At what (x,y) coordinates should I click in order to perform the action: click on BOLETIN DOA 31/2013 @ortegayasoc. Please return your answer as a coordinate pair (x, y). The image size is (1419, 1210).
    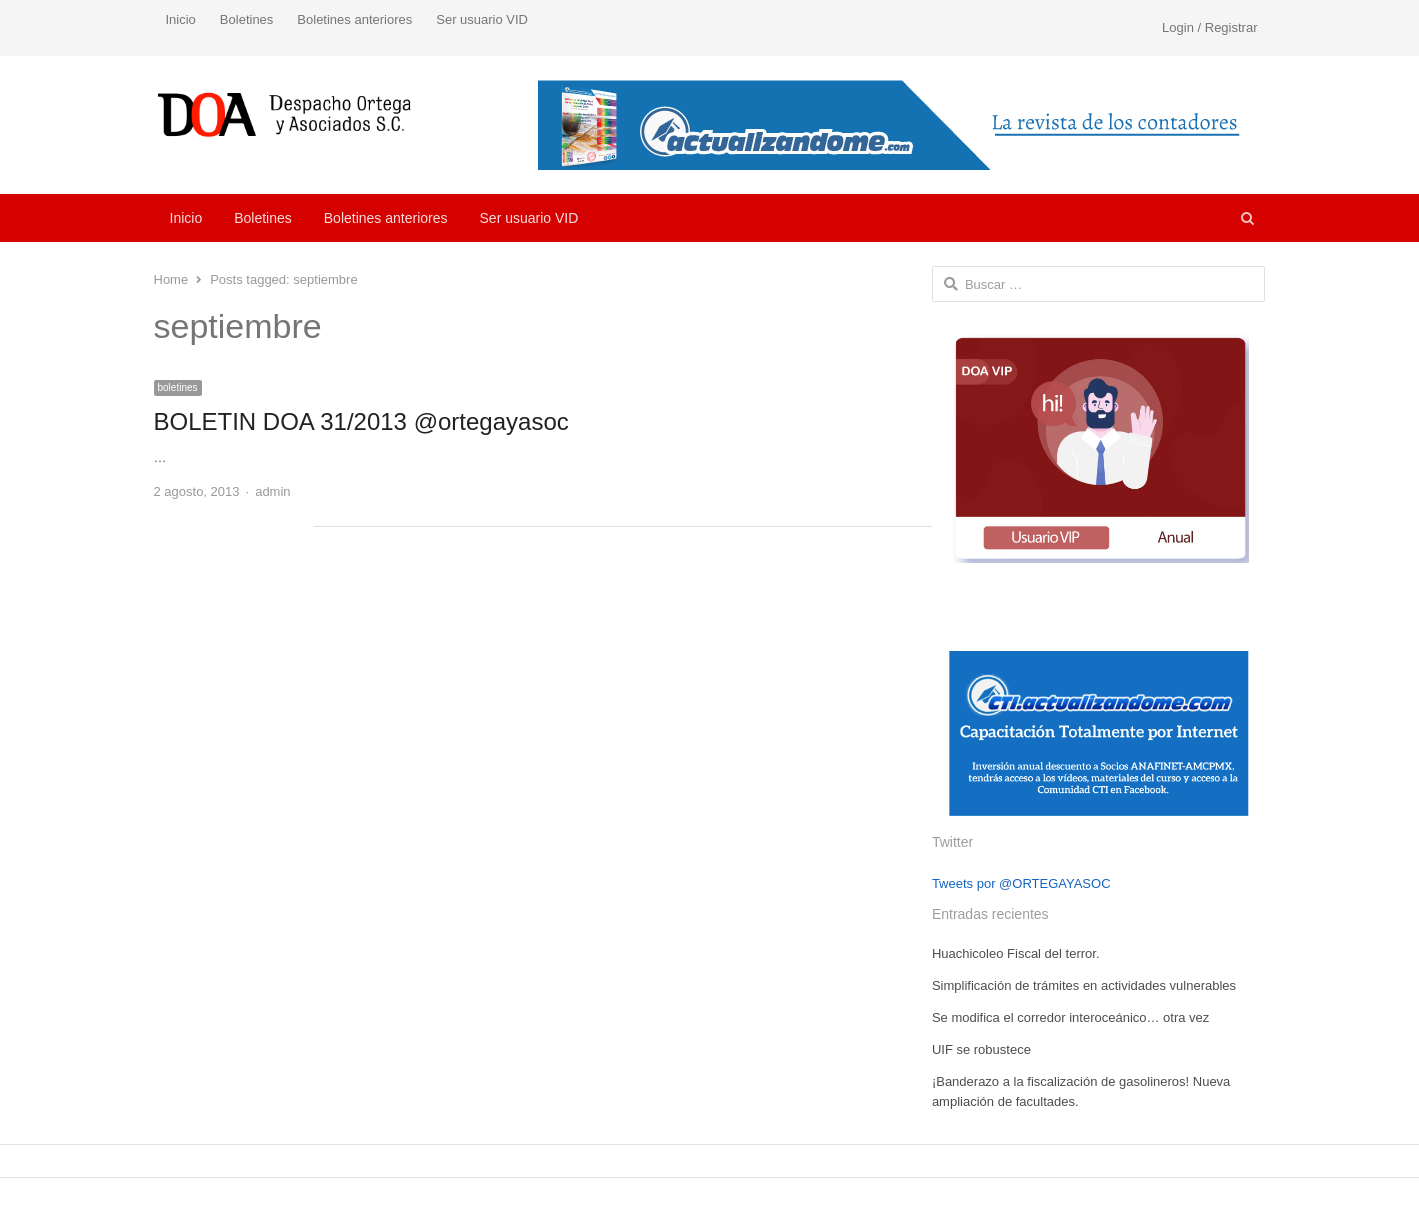
    Looking at the image, I should click on (361, 421).